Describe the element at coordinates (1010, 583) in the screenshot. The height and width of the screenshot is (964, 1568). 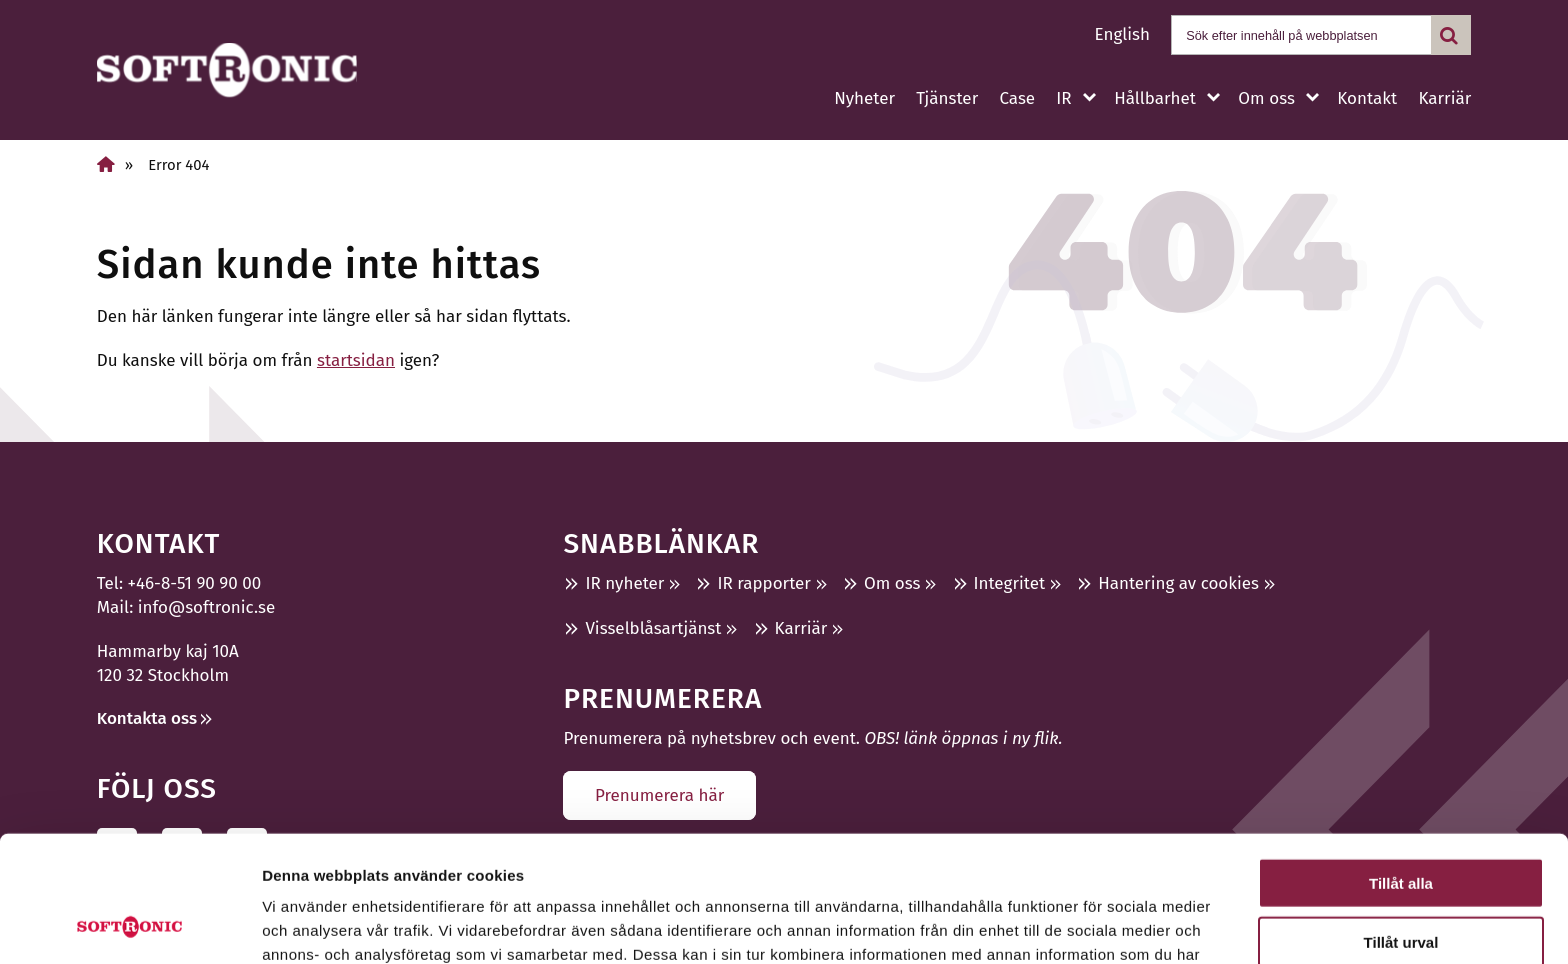
I see `Integritet` at that location.